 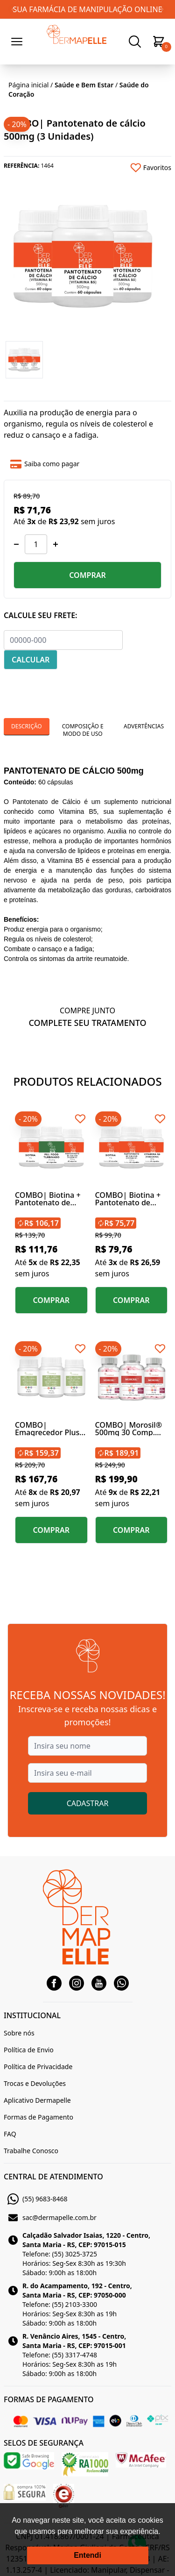 I want to click on Aplicativo Dermapelle, so click(x=37, y=2100).